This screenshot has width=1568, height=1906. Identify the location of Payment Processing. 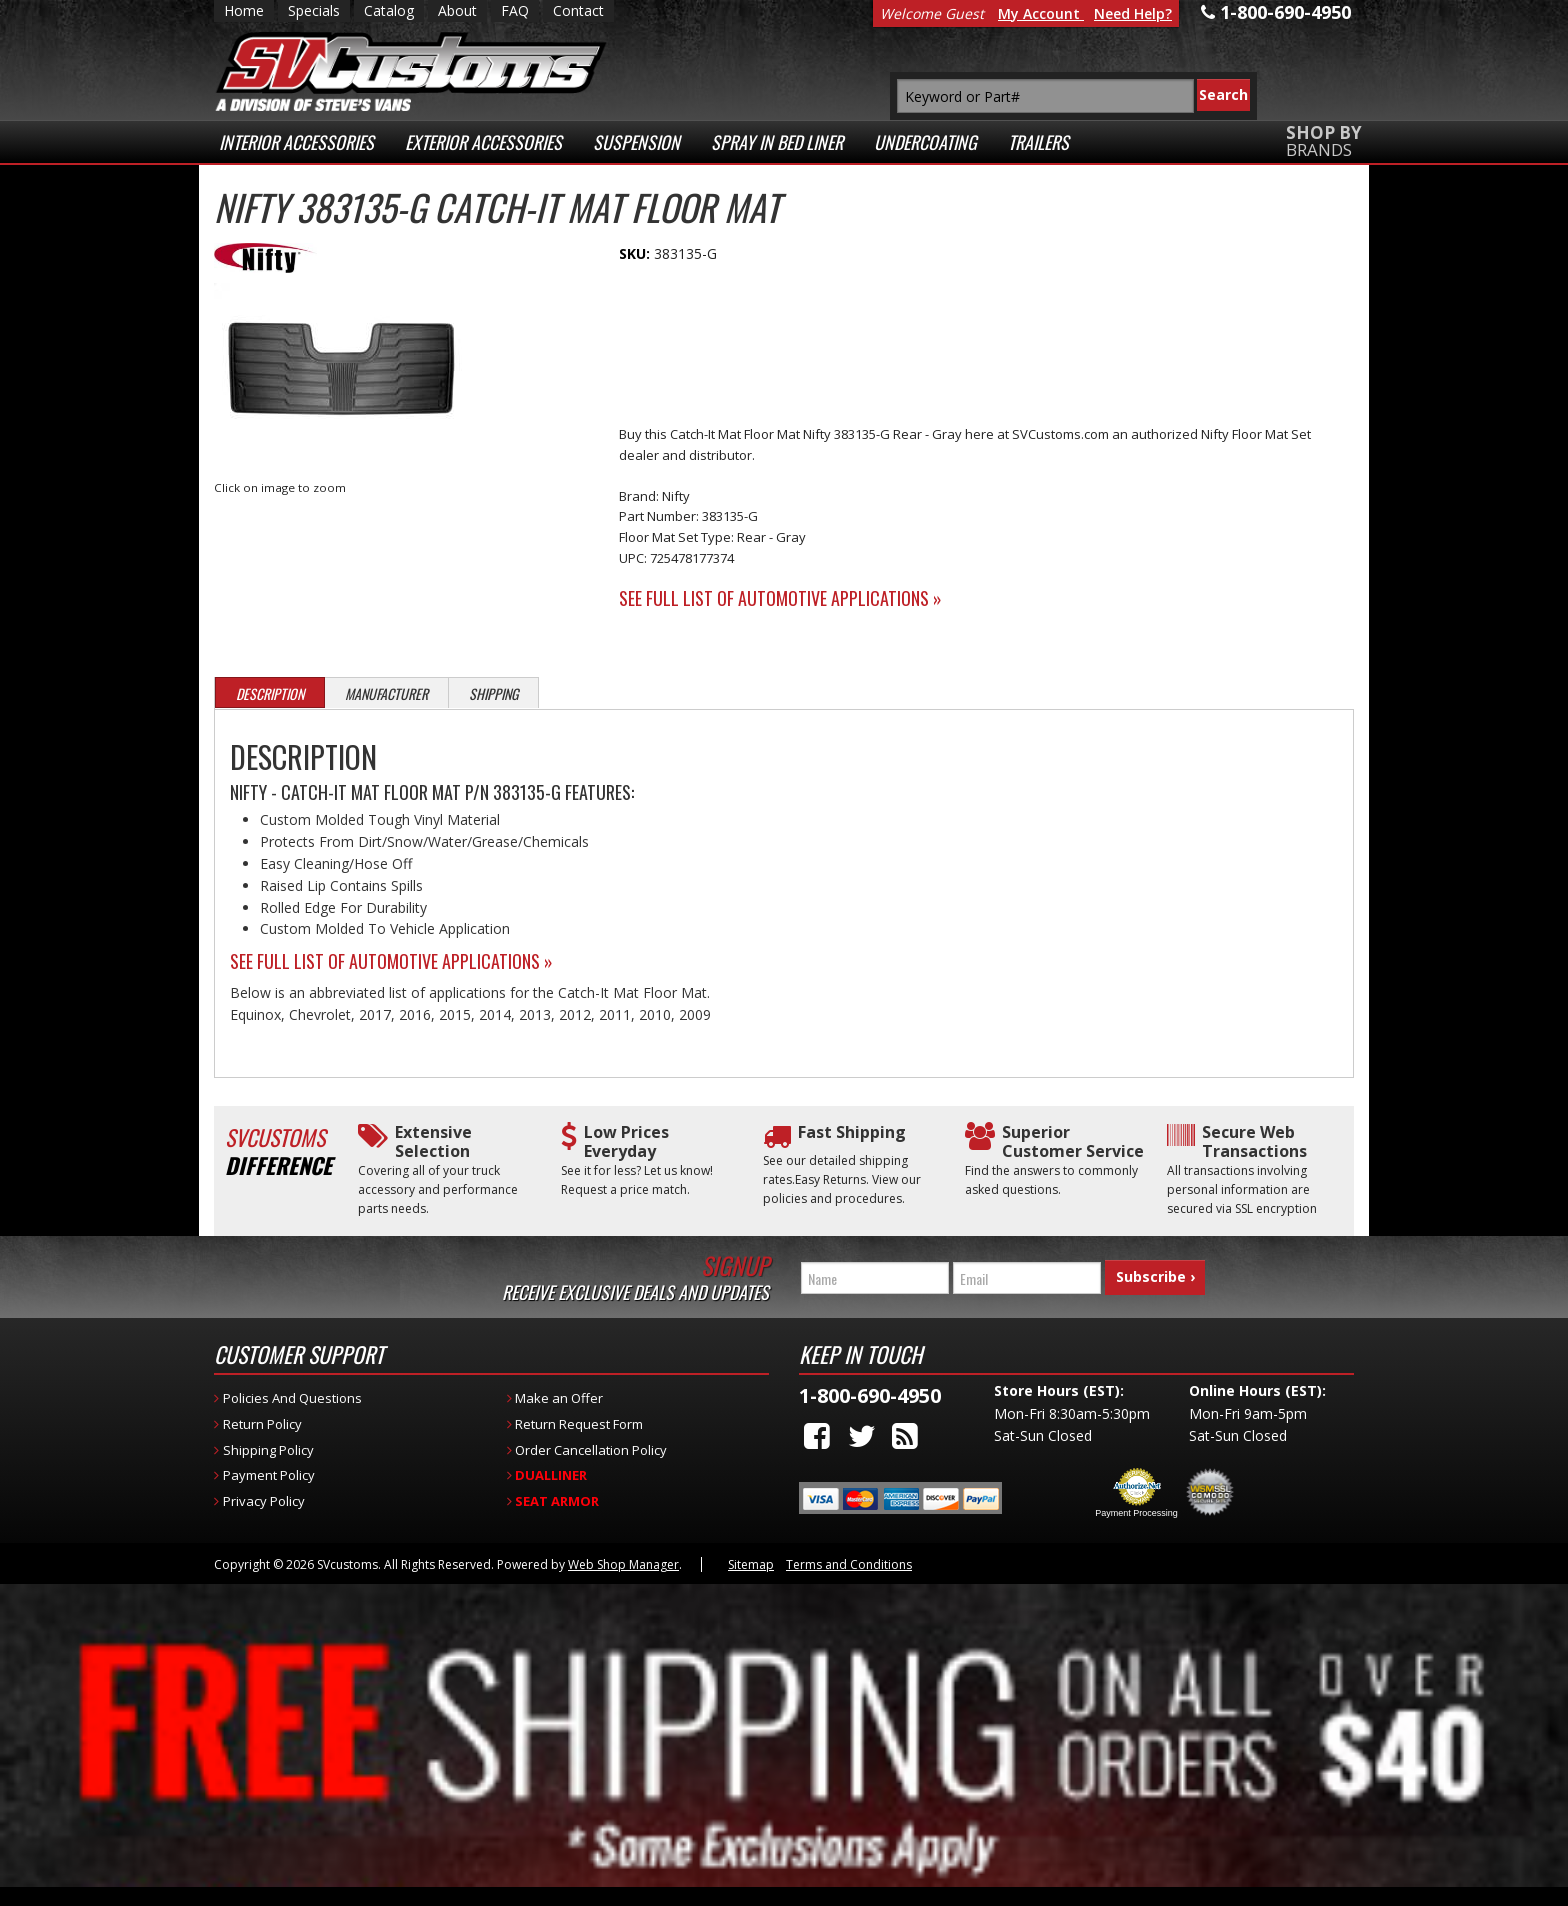
(1136, 1513).